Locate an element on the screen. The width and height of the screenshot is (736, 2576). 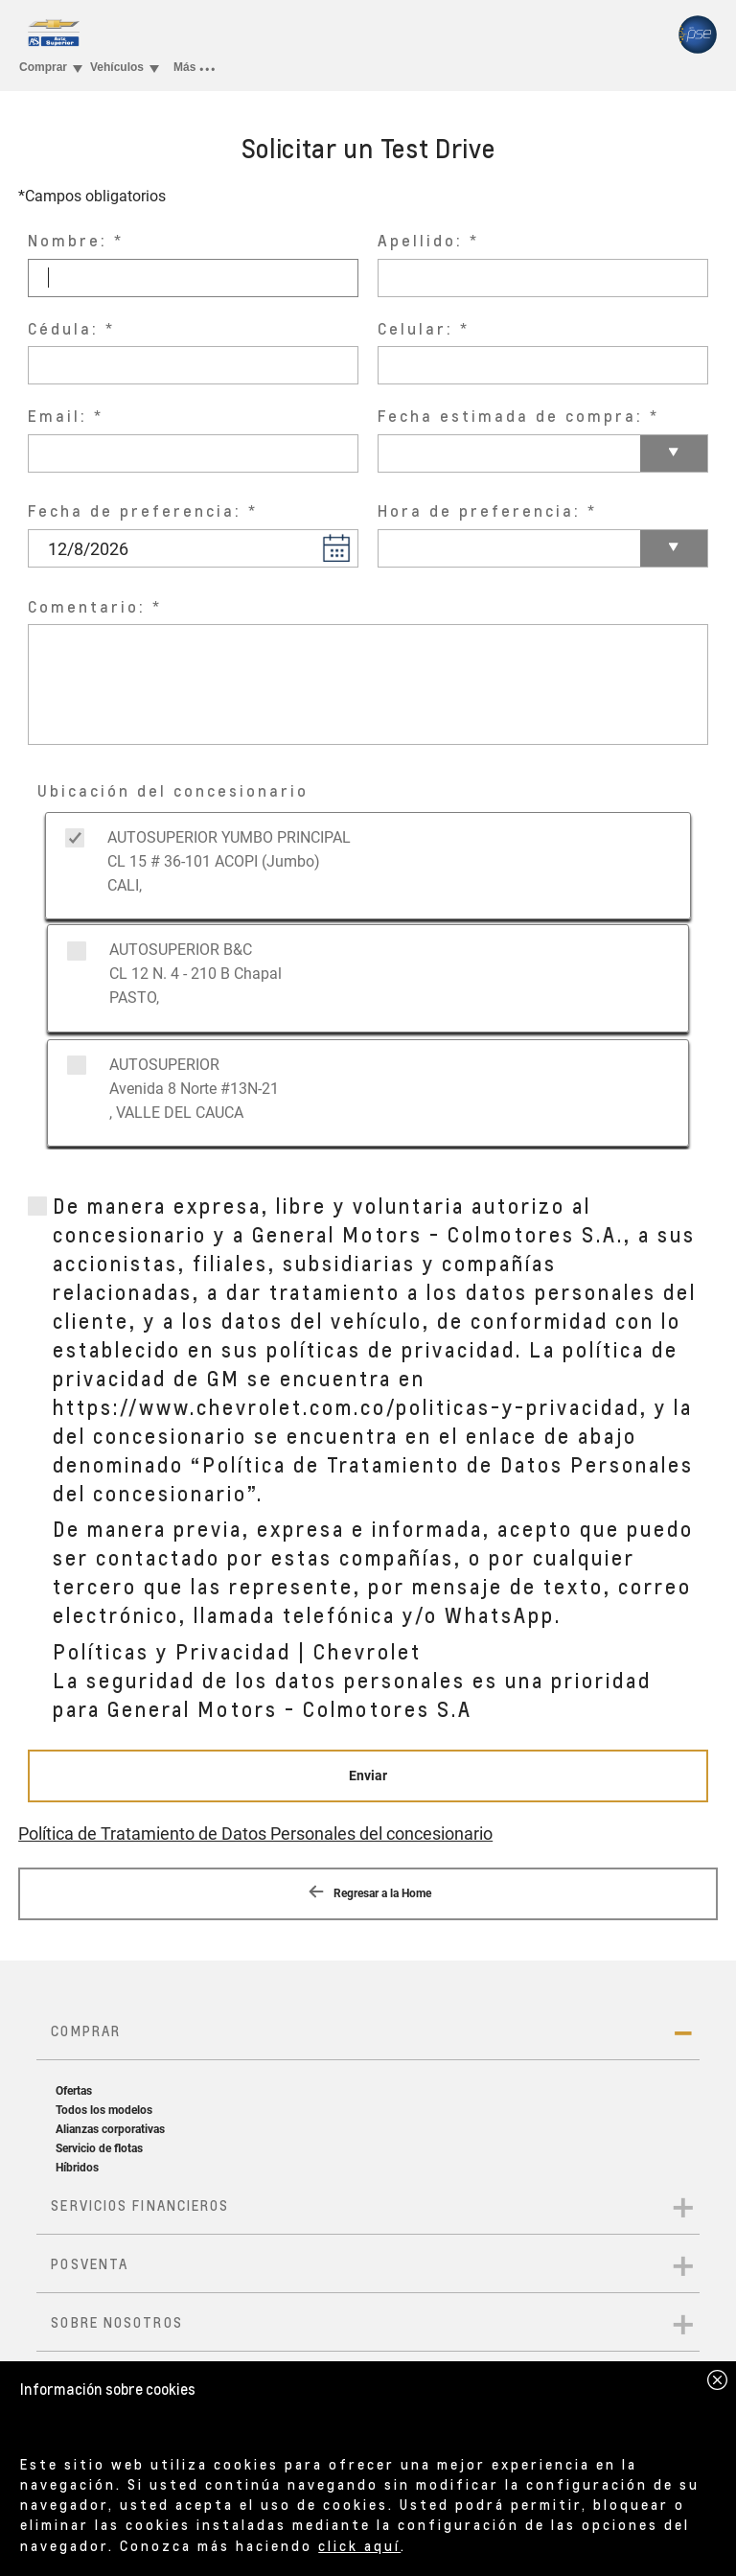
Fecha estimada de compra: is located at coordinates (510, 416).